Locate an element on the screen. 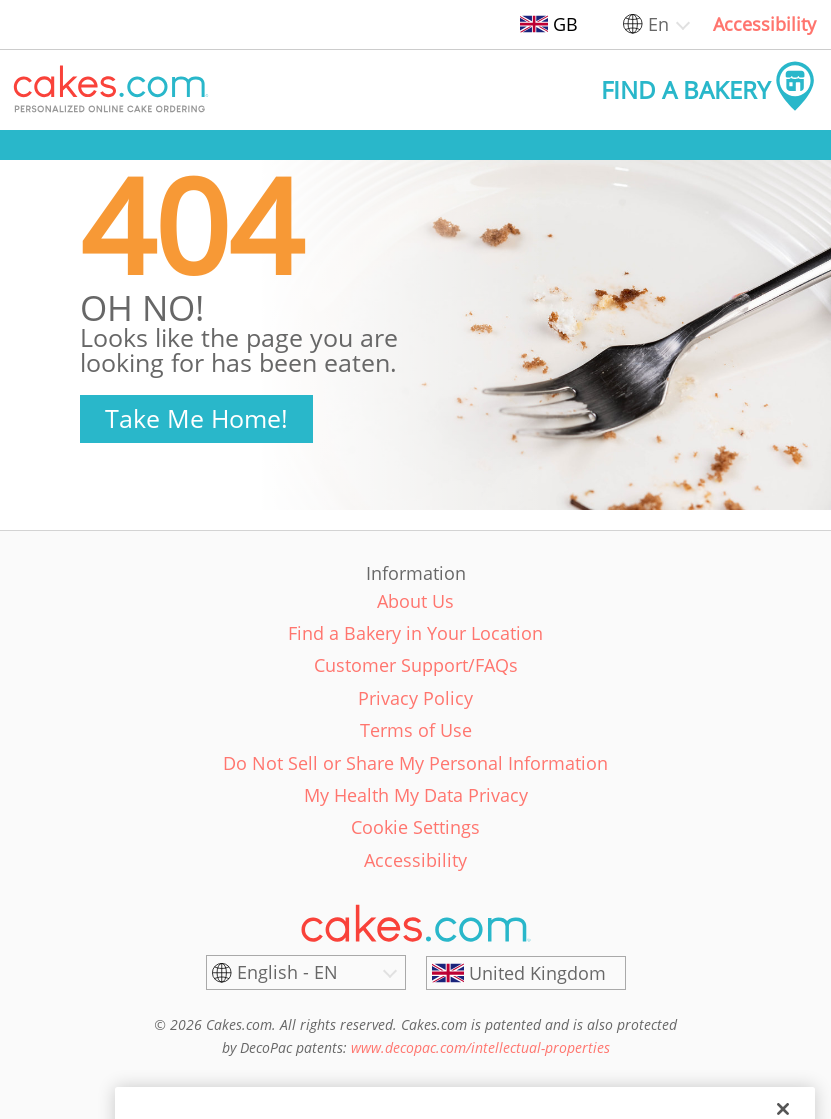  Cookie Settings [link] is located at coordinates (415, 827).